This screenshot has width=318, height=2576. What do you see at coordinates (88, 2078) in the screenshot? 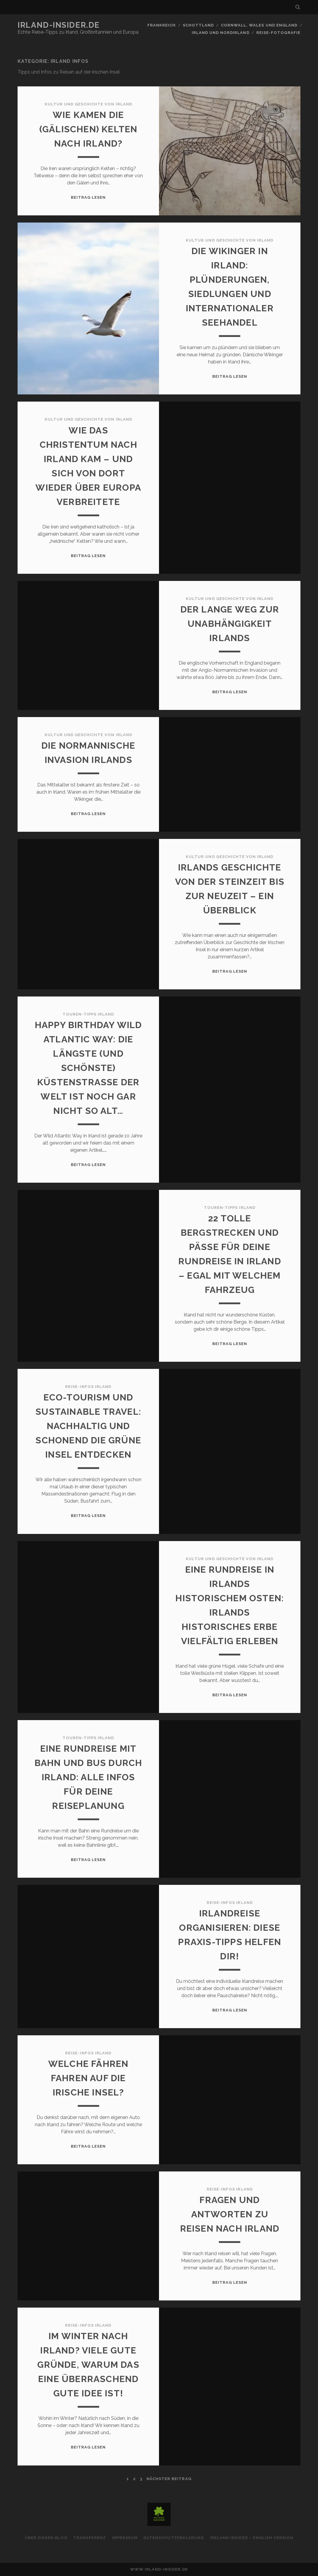
I see `Welche Fähren fahren auf die irische Insel?` at bounding box center [88, 2078].